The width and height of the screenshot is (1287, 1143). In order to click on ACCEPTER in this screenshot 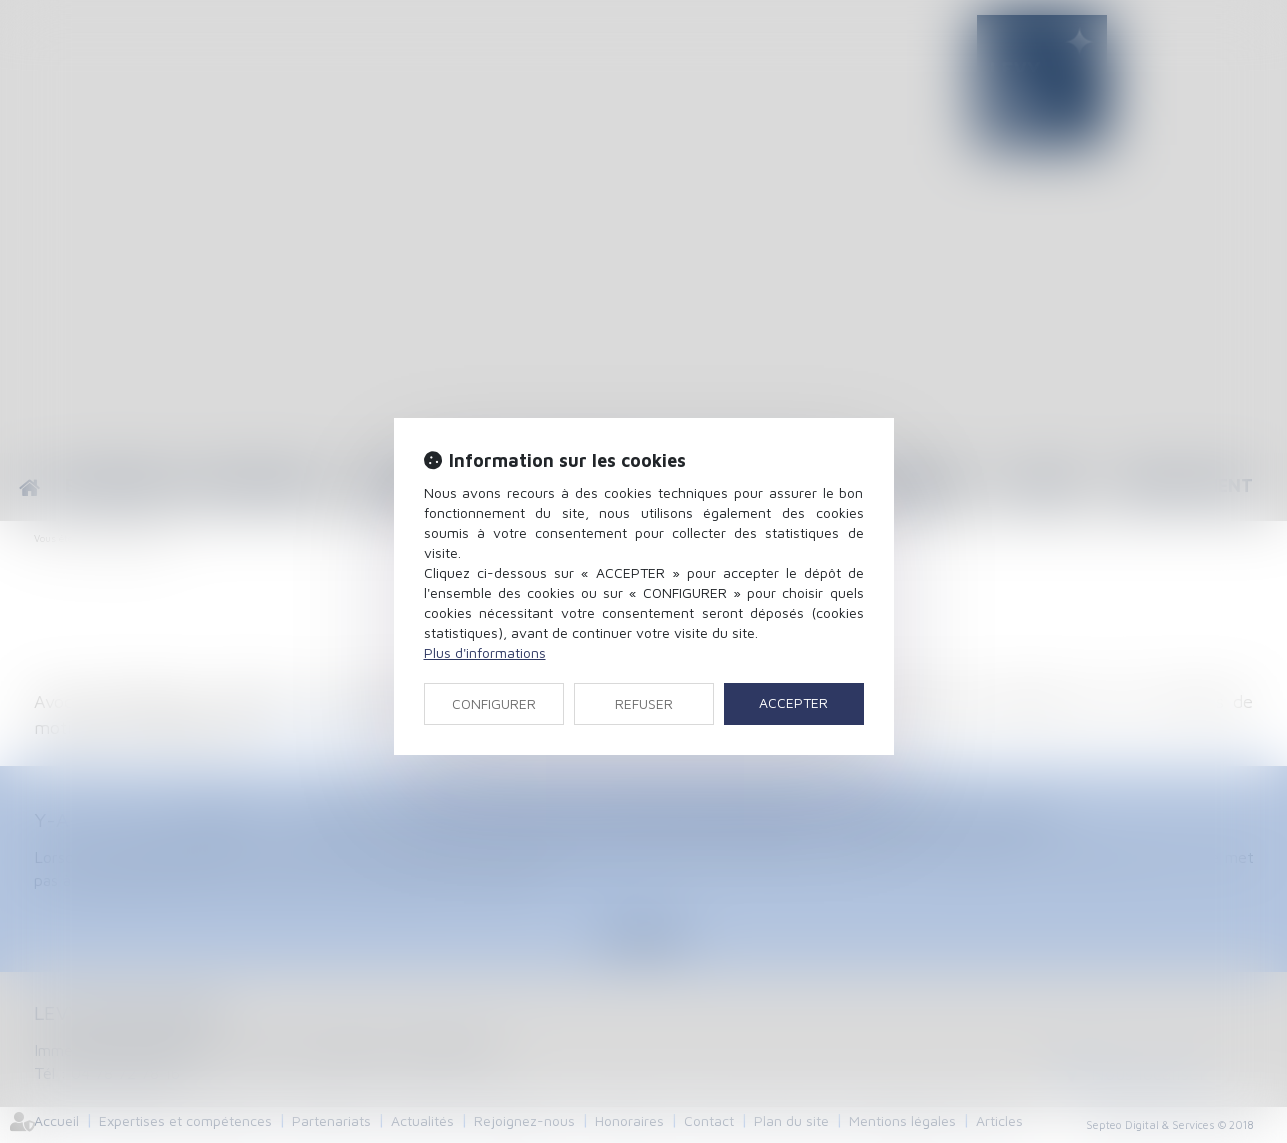, I will do `click(793, 702)`.